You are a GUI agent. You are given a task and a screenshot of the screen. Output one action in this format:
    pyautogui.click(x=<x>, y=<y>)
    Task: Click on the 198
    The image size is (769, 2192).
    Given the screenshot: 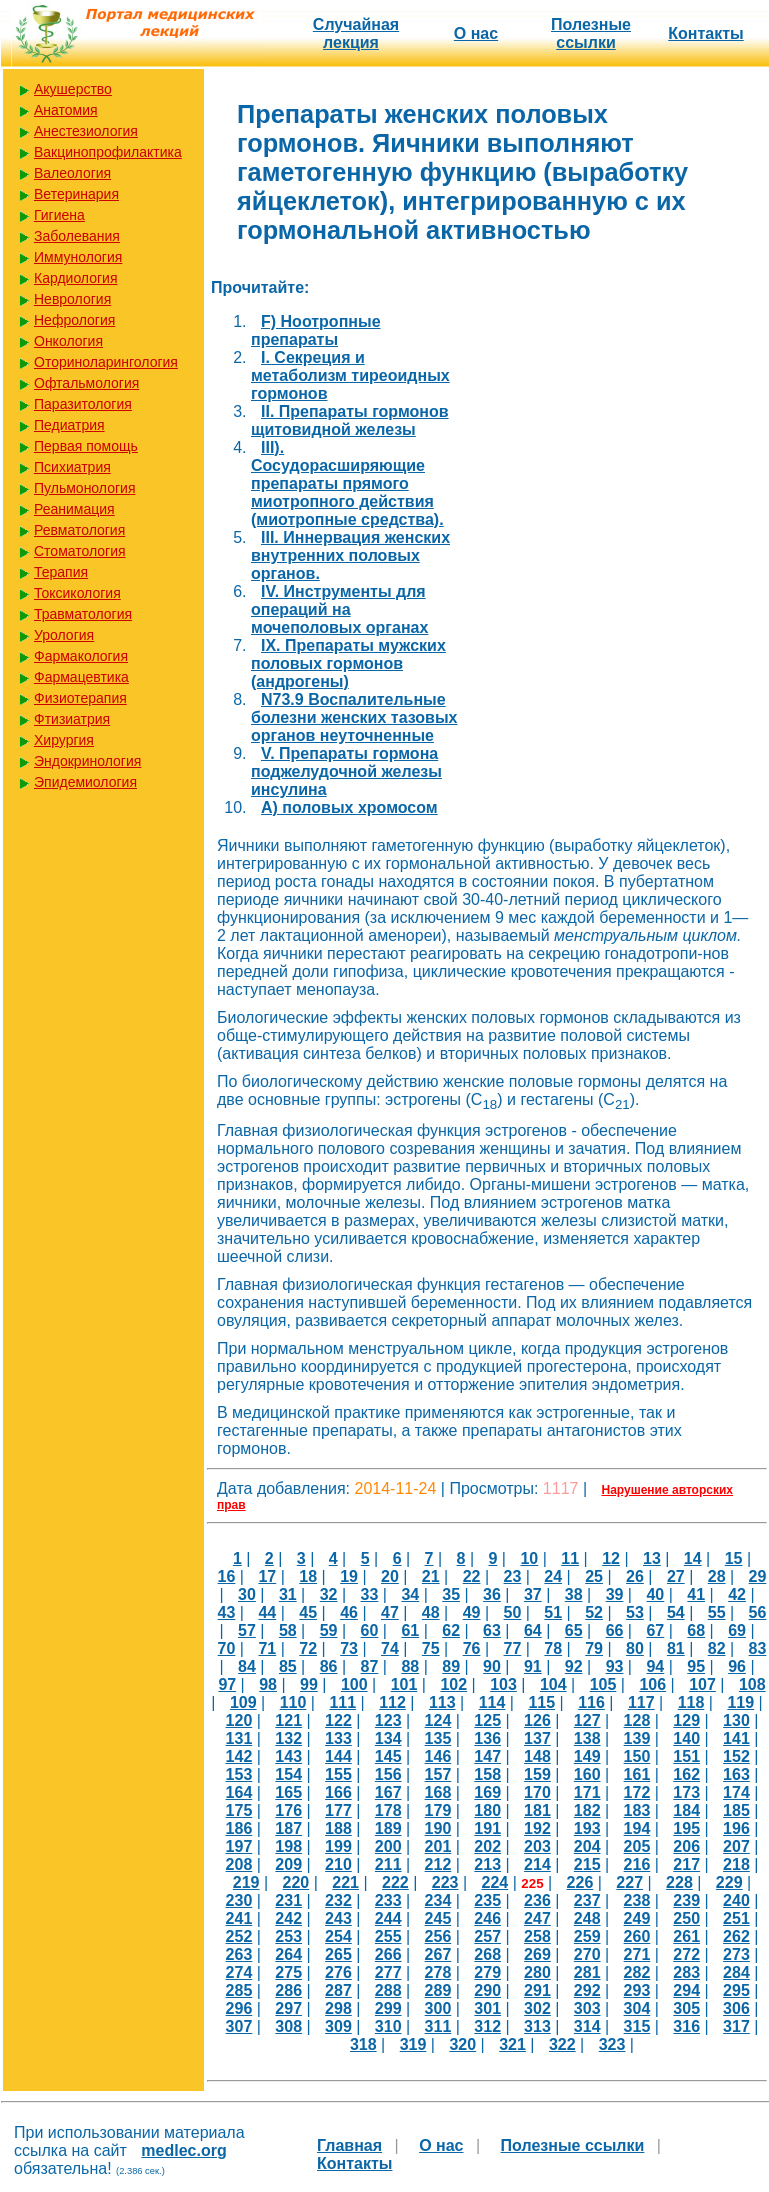 What is the action you would take?
    pyautogui.click(x=288, y=1846)
    